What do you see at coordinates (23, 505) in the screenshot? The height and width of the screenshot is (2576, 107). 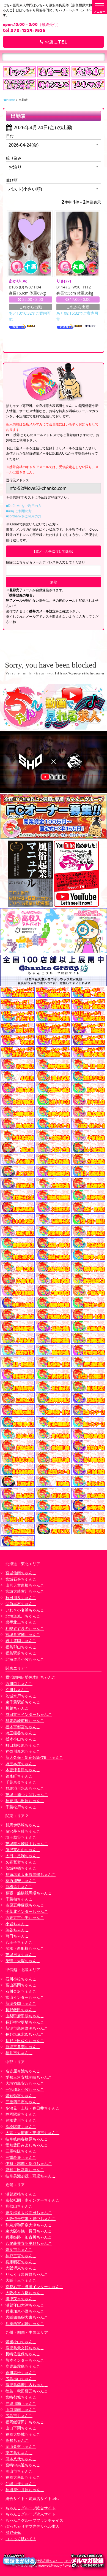 I see `■DoCoMoをご利用の方` at bounding box center [23, 505].